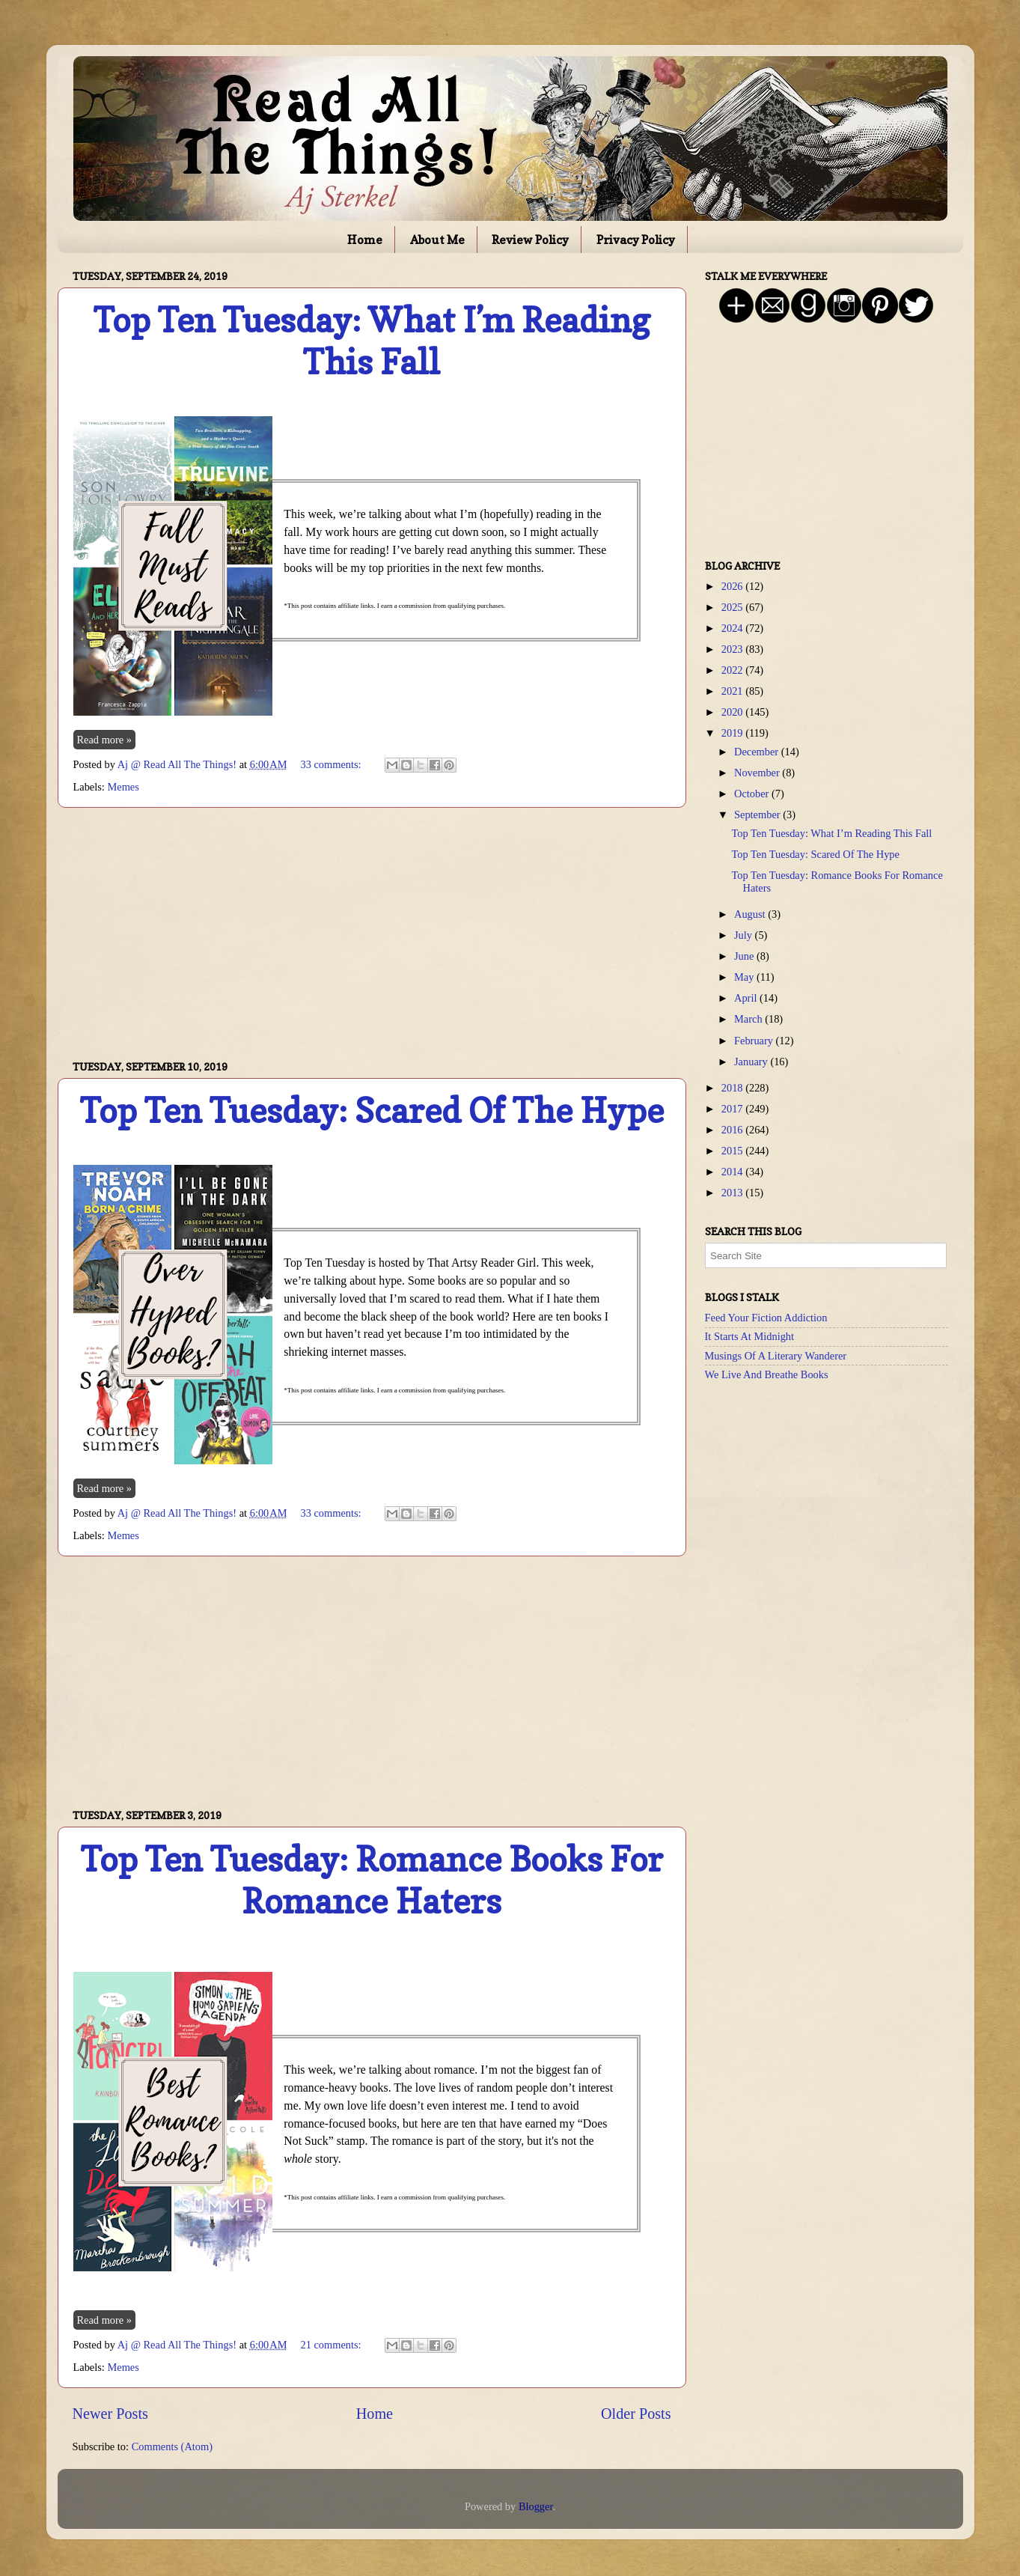 This screenshot has width=1020, height=2576. I want to click on Memes, so click(122, 787).